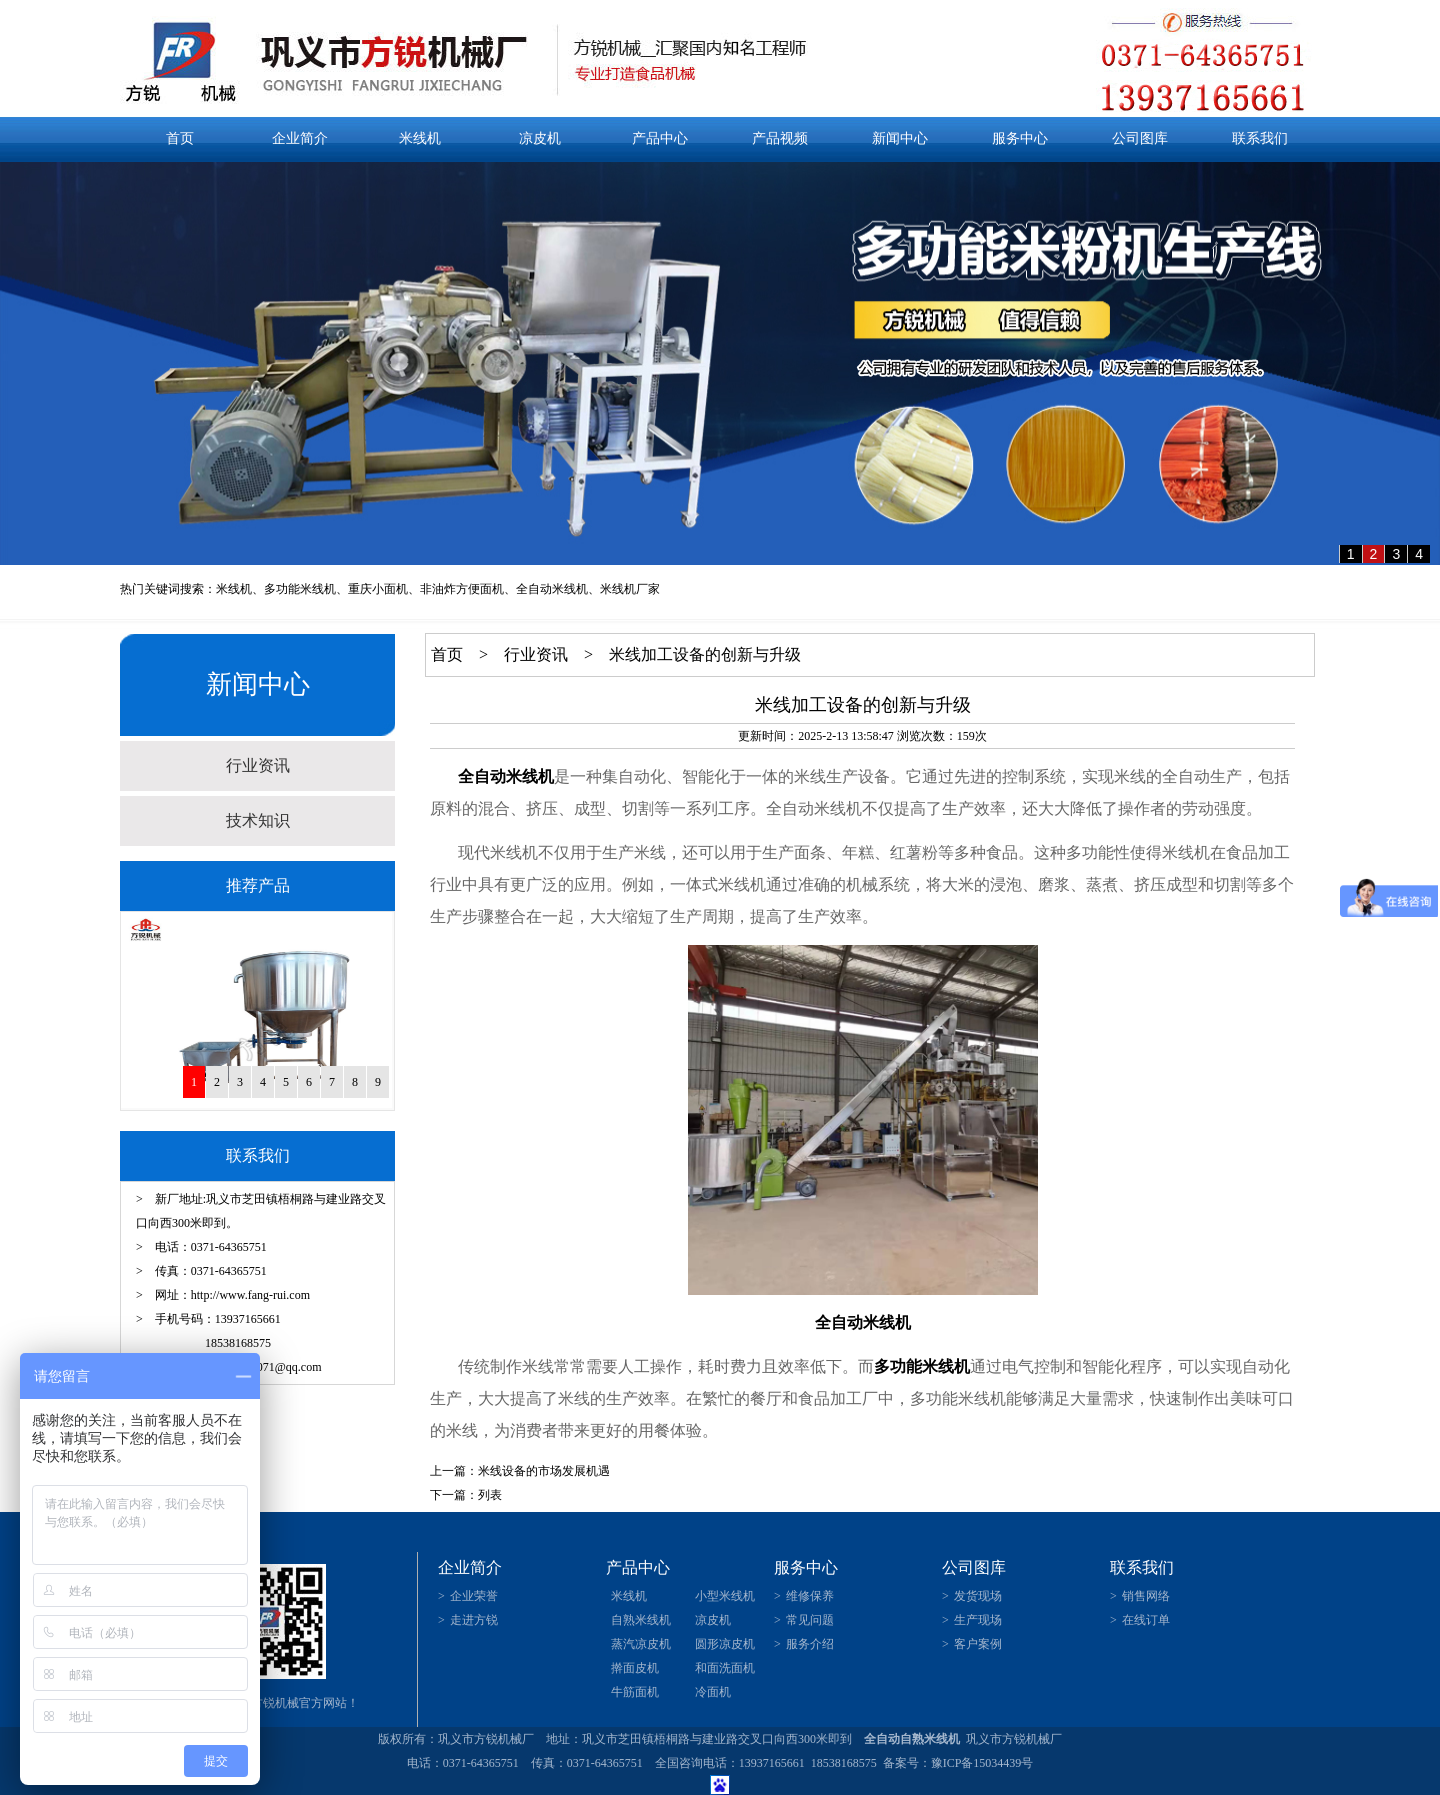 This screenshot has width=1440, height=1795. What do you see at coordinates (258, 885) in the screenshot?
I see `推荐产品` at bounding box center [258, 885].